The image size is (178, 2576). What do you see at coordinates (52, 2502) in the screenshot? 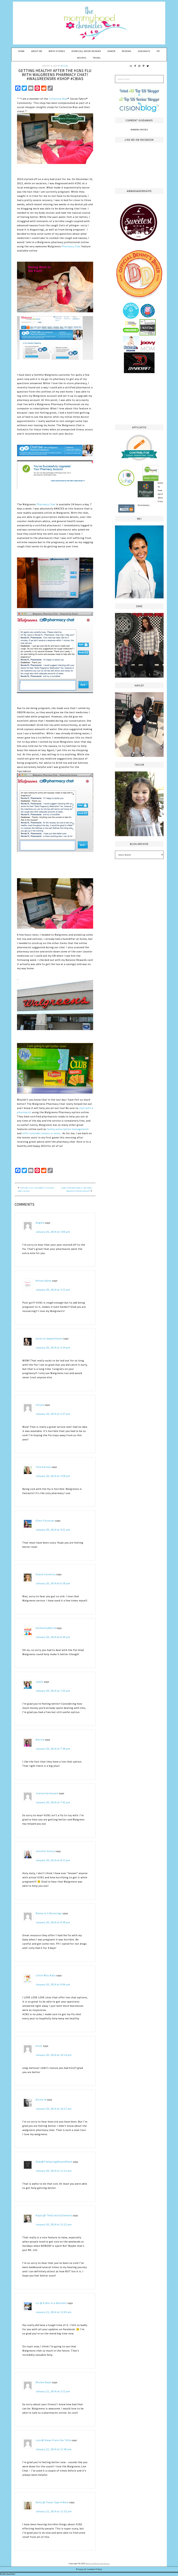
I see `Kelly @ Texas Type A Mom` at bounding box center [52, 2502].